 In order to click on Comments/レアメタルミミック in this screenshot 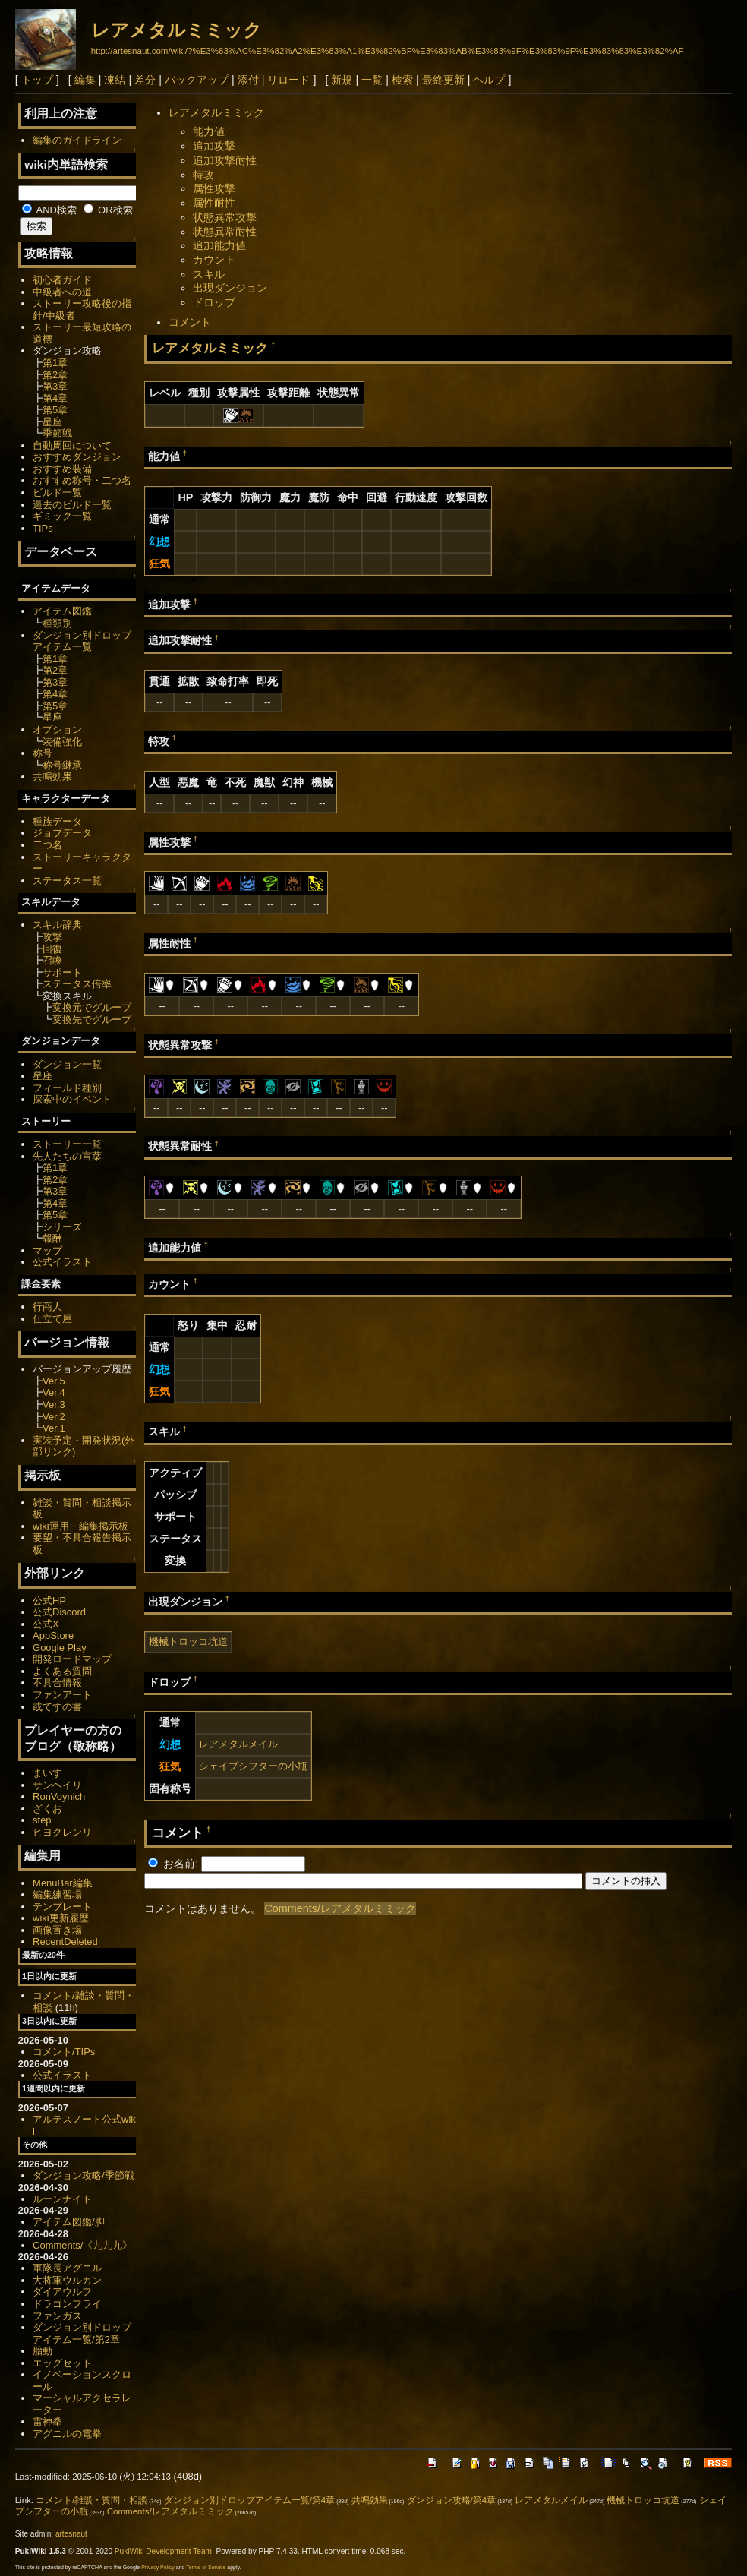, I will do `click(340, 1908)`.